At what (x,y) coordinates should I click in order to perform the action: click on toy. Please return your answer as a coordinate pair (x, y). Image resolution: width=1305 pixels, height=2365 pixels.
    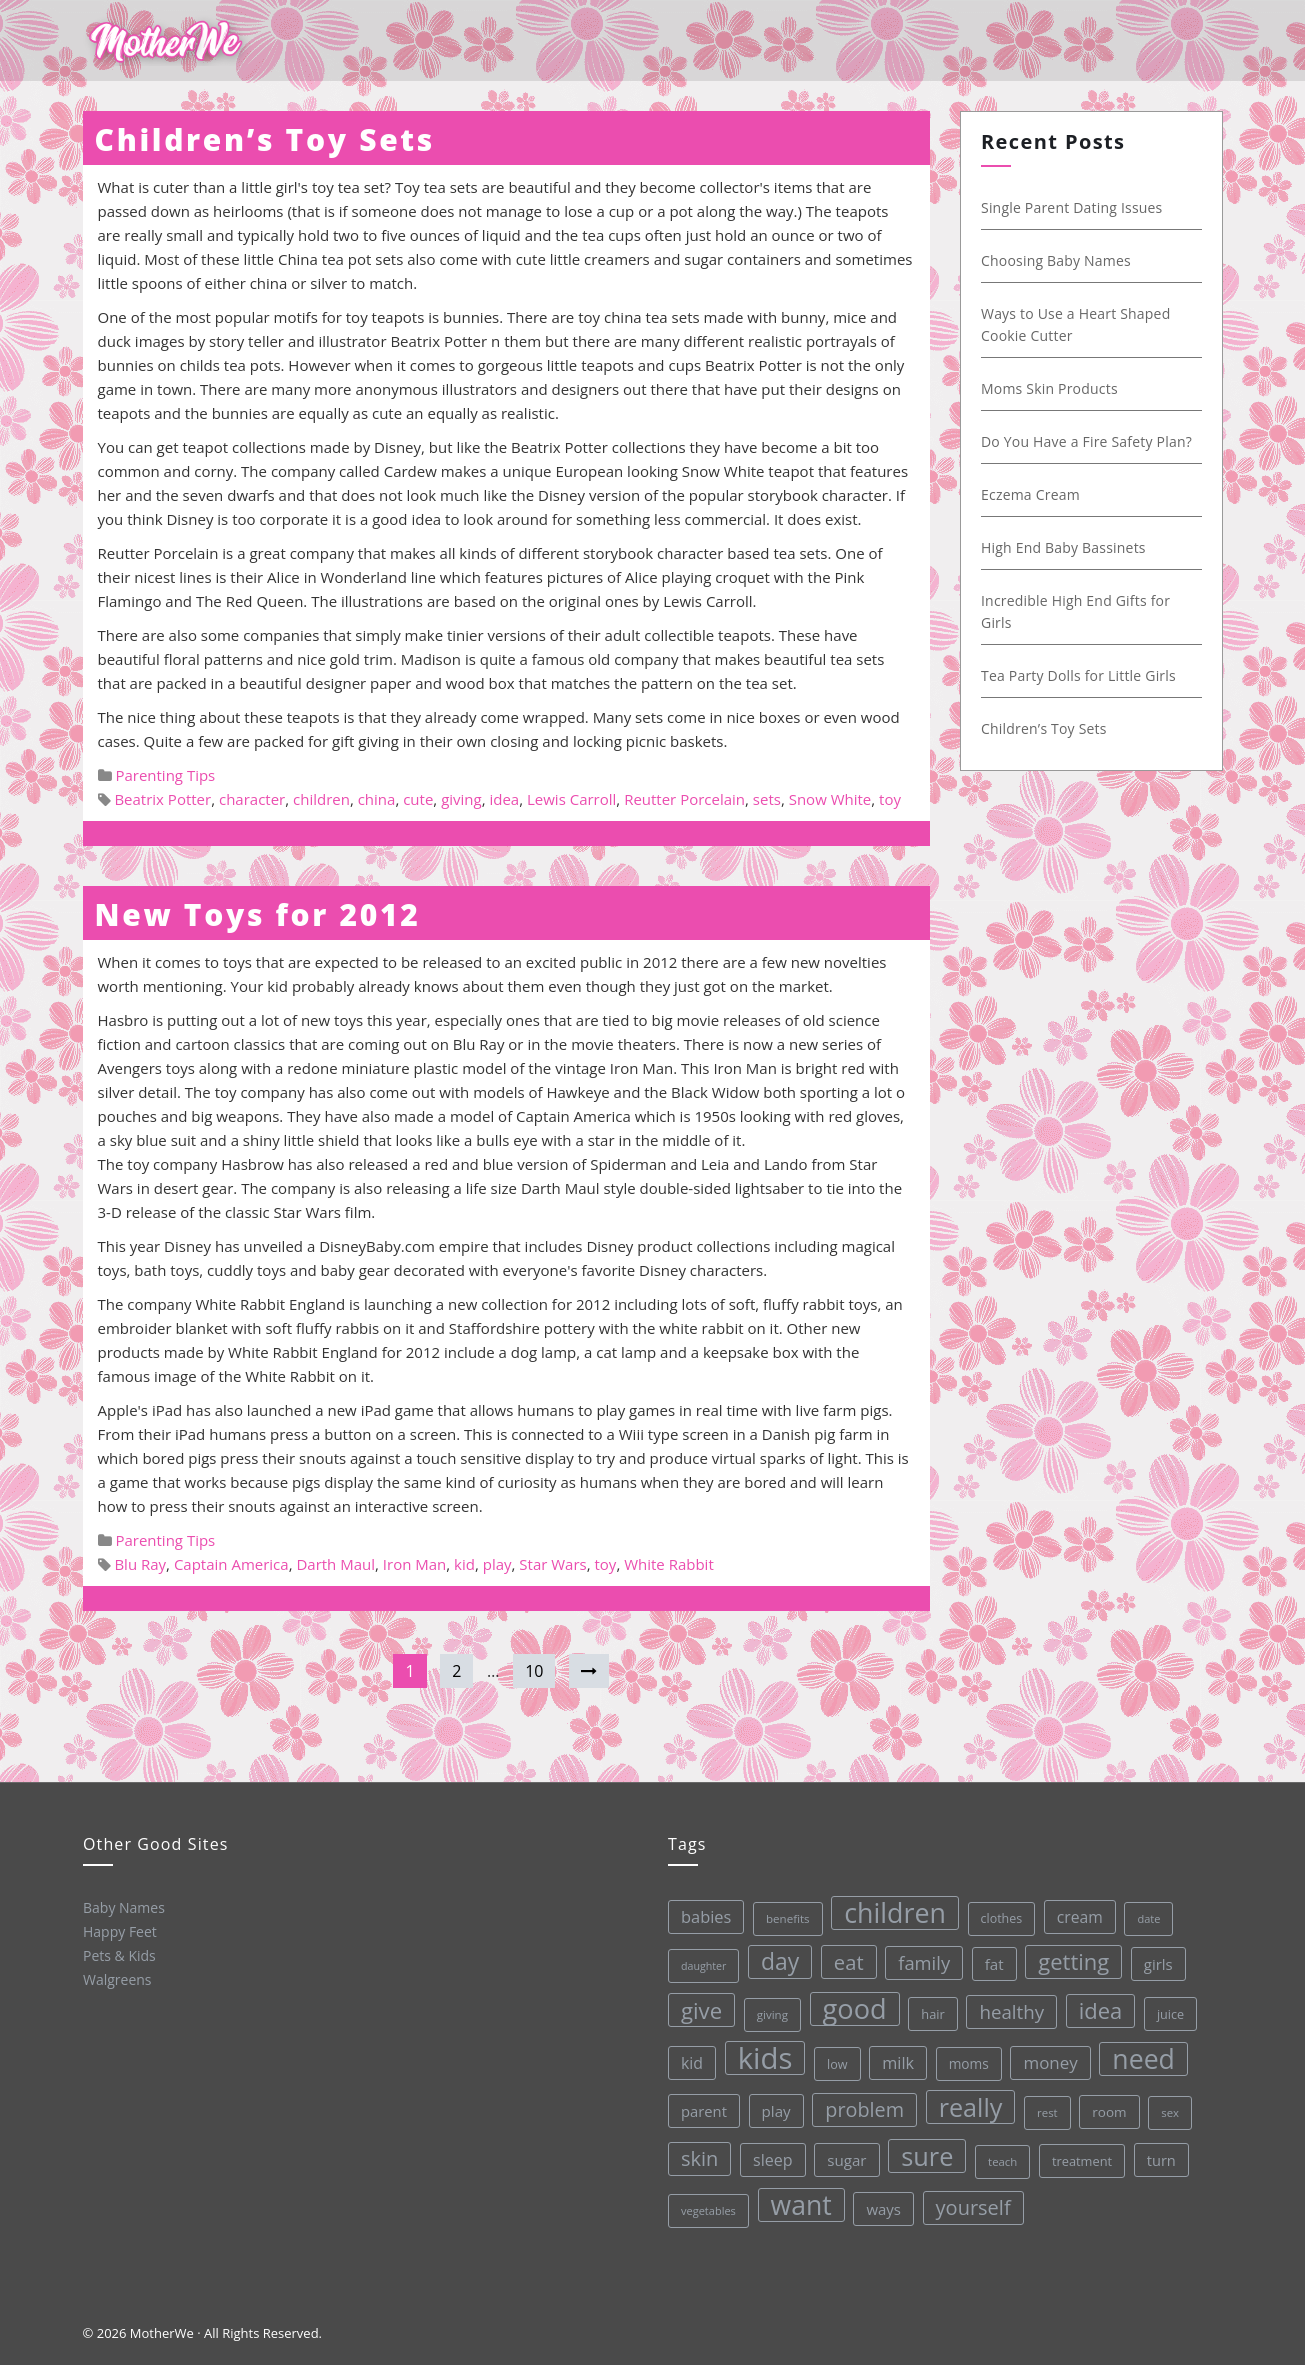
    Looking at the image, I should click on (890, 799).